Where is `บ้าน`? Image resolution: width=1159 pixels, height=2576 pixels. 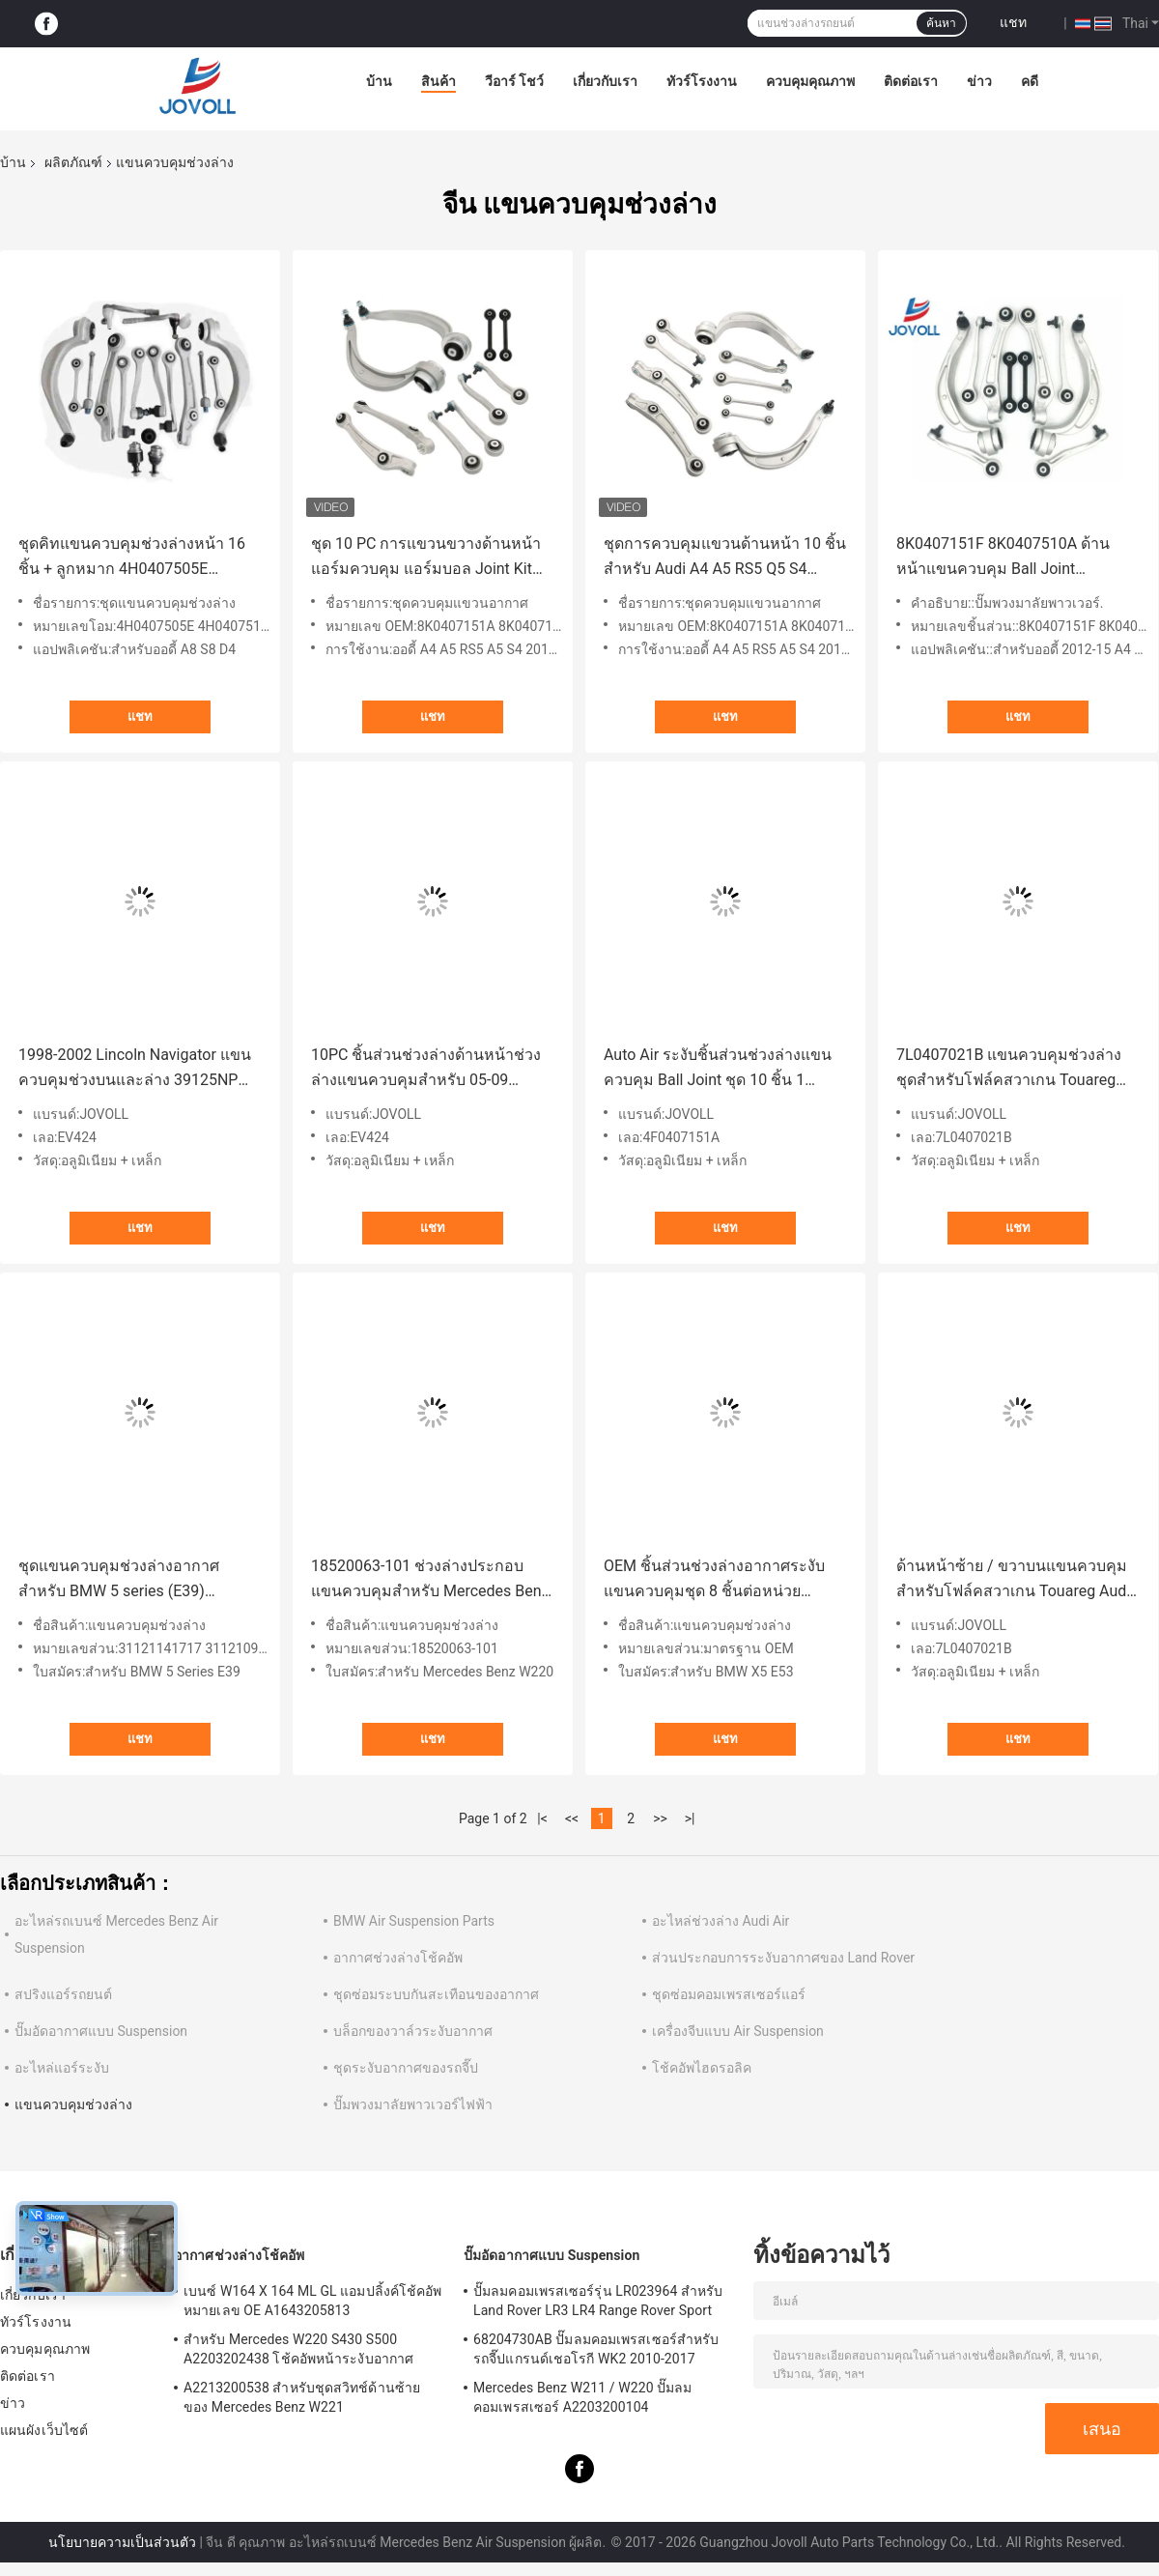
บ้าน is located at coordinates (379, 81).